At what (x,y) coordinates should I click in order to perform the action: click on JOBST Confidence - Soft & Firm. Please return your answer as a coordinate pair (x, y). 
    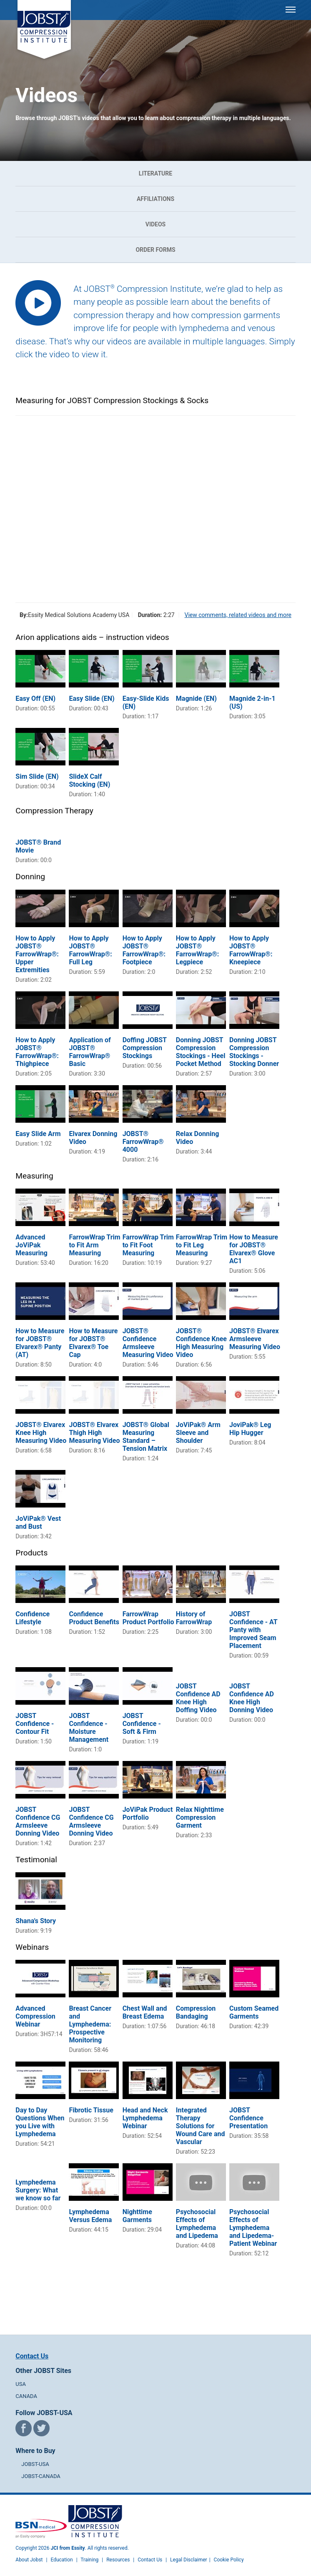
    Looking at the image, I should click on (142, 1724).